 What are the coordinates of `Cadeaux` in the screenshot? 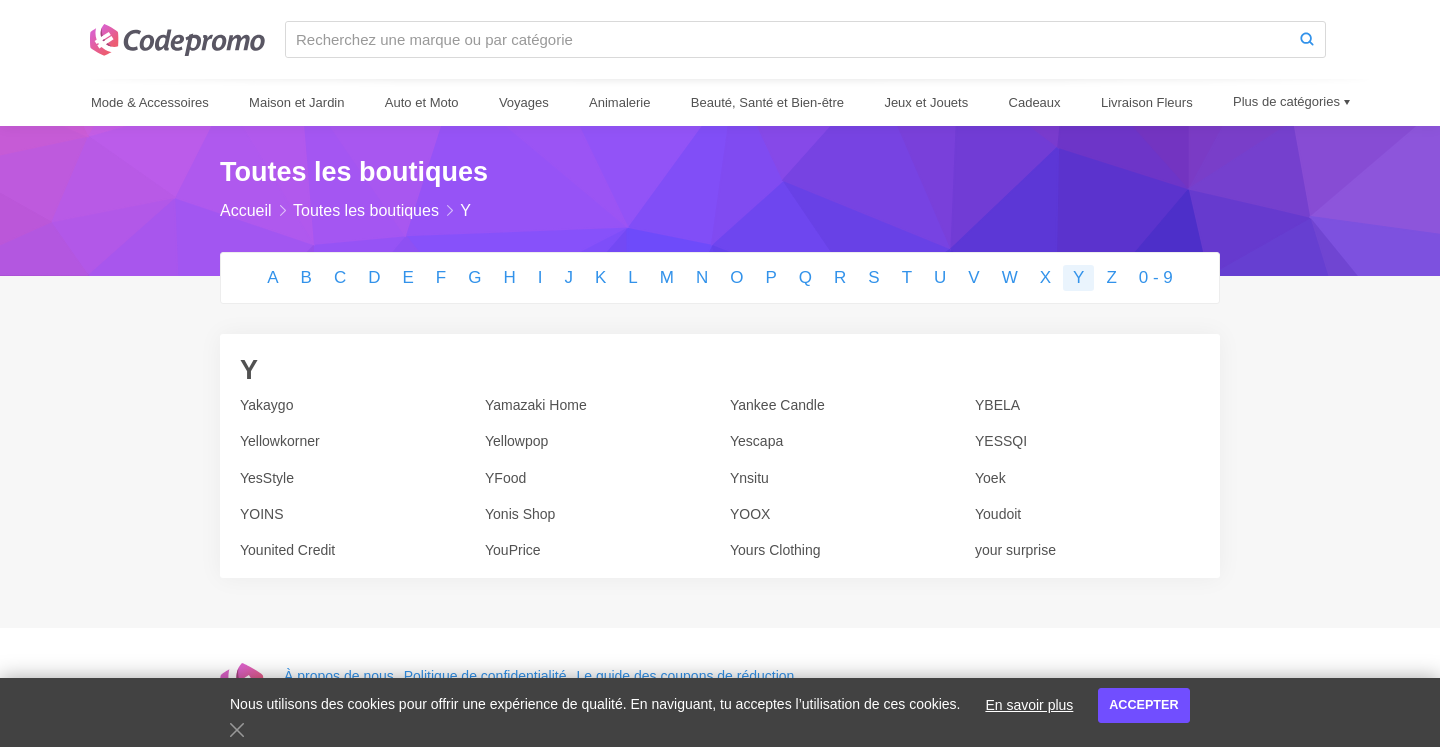 It's located at (1035, 102).